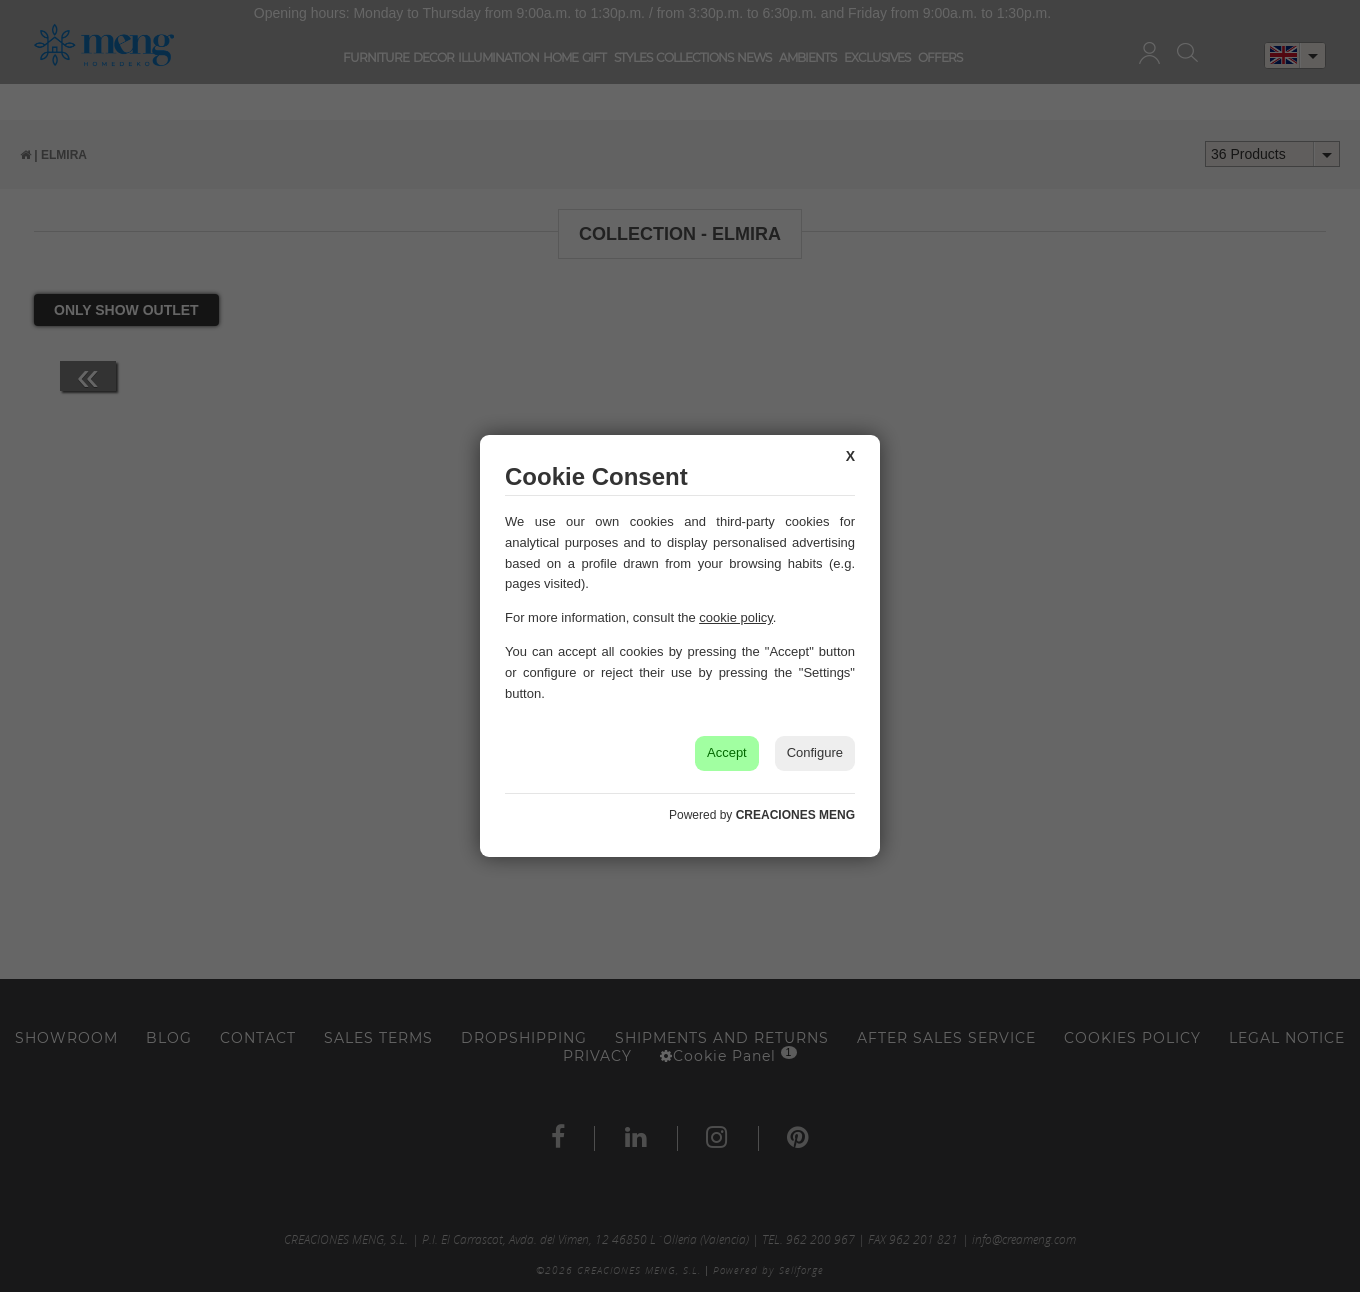 The width and height of the screenshot is (1360, 1292). Describe the element at coordinates (727, 752) in the screenshot. I see `Accept` at that location.